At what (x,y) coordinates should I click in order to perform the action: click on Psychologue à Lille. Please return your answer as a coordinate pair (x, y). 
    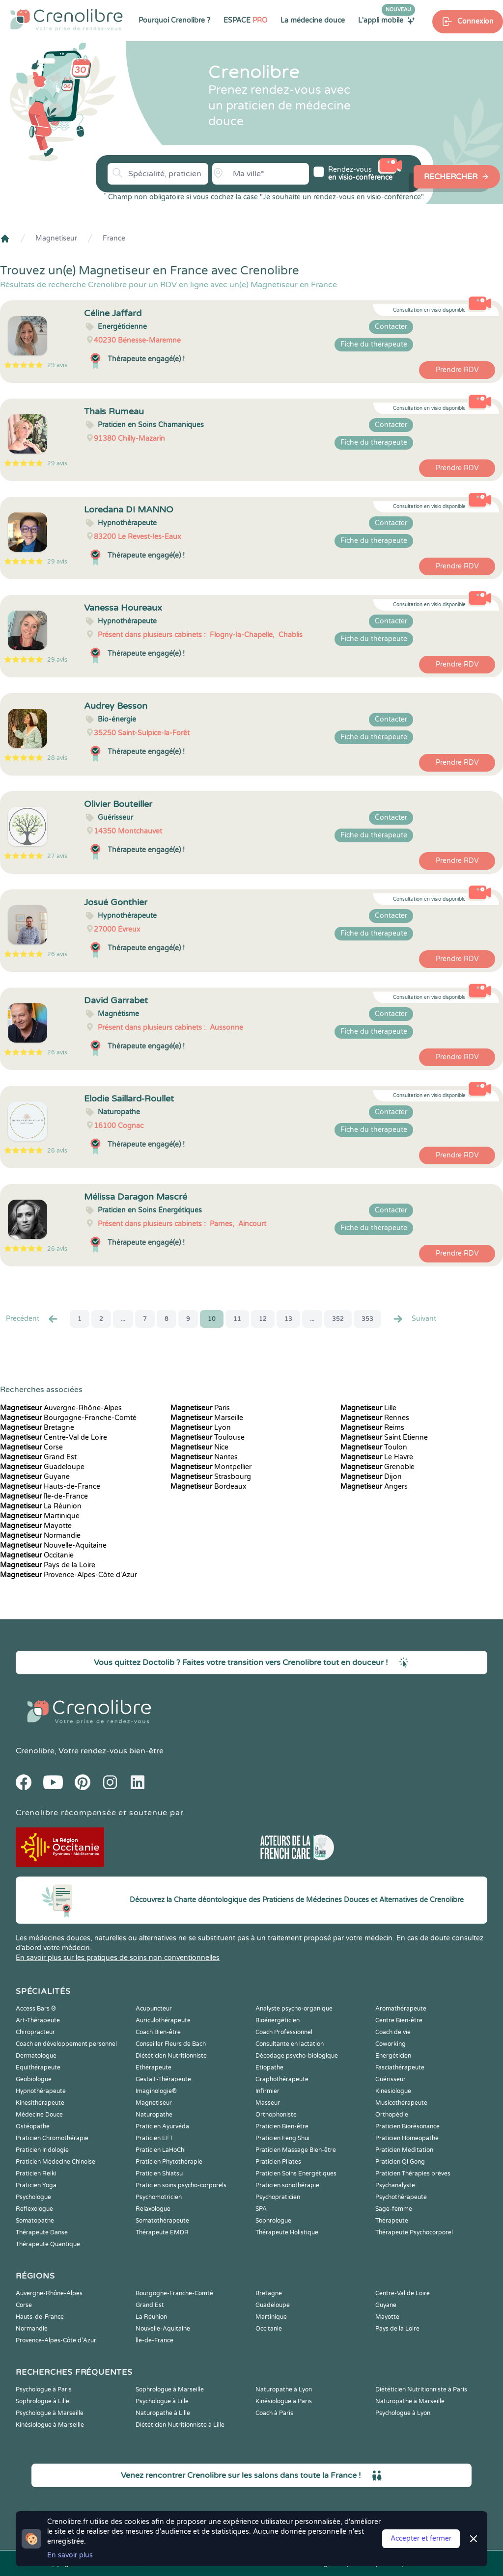
    Looking at the image, I should click on (162, 2401).